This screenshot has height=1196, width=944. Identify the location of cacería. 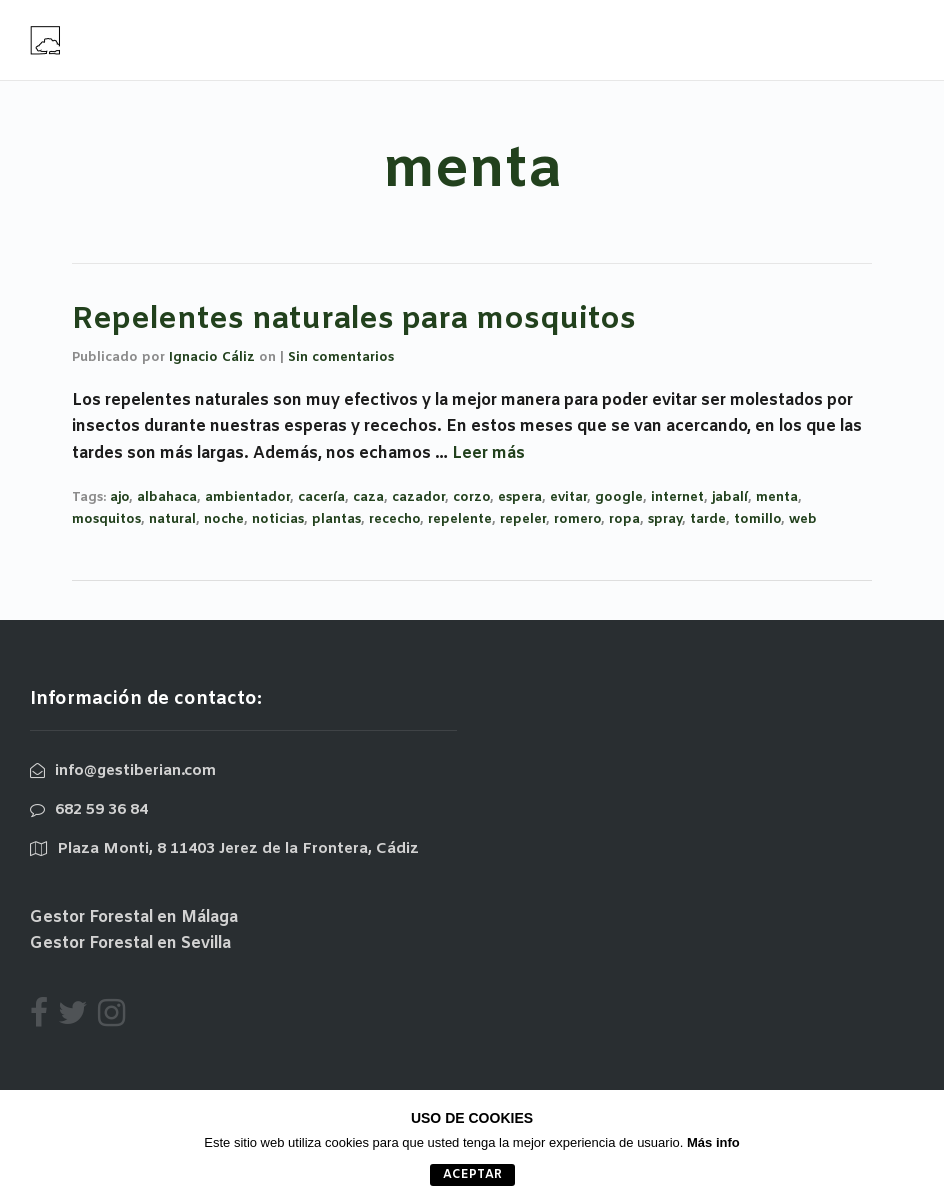
(321, 497).